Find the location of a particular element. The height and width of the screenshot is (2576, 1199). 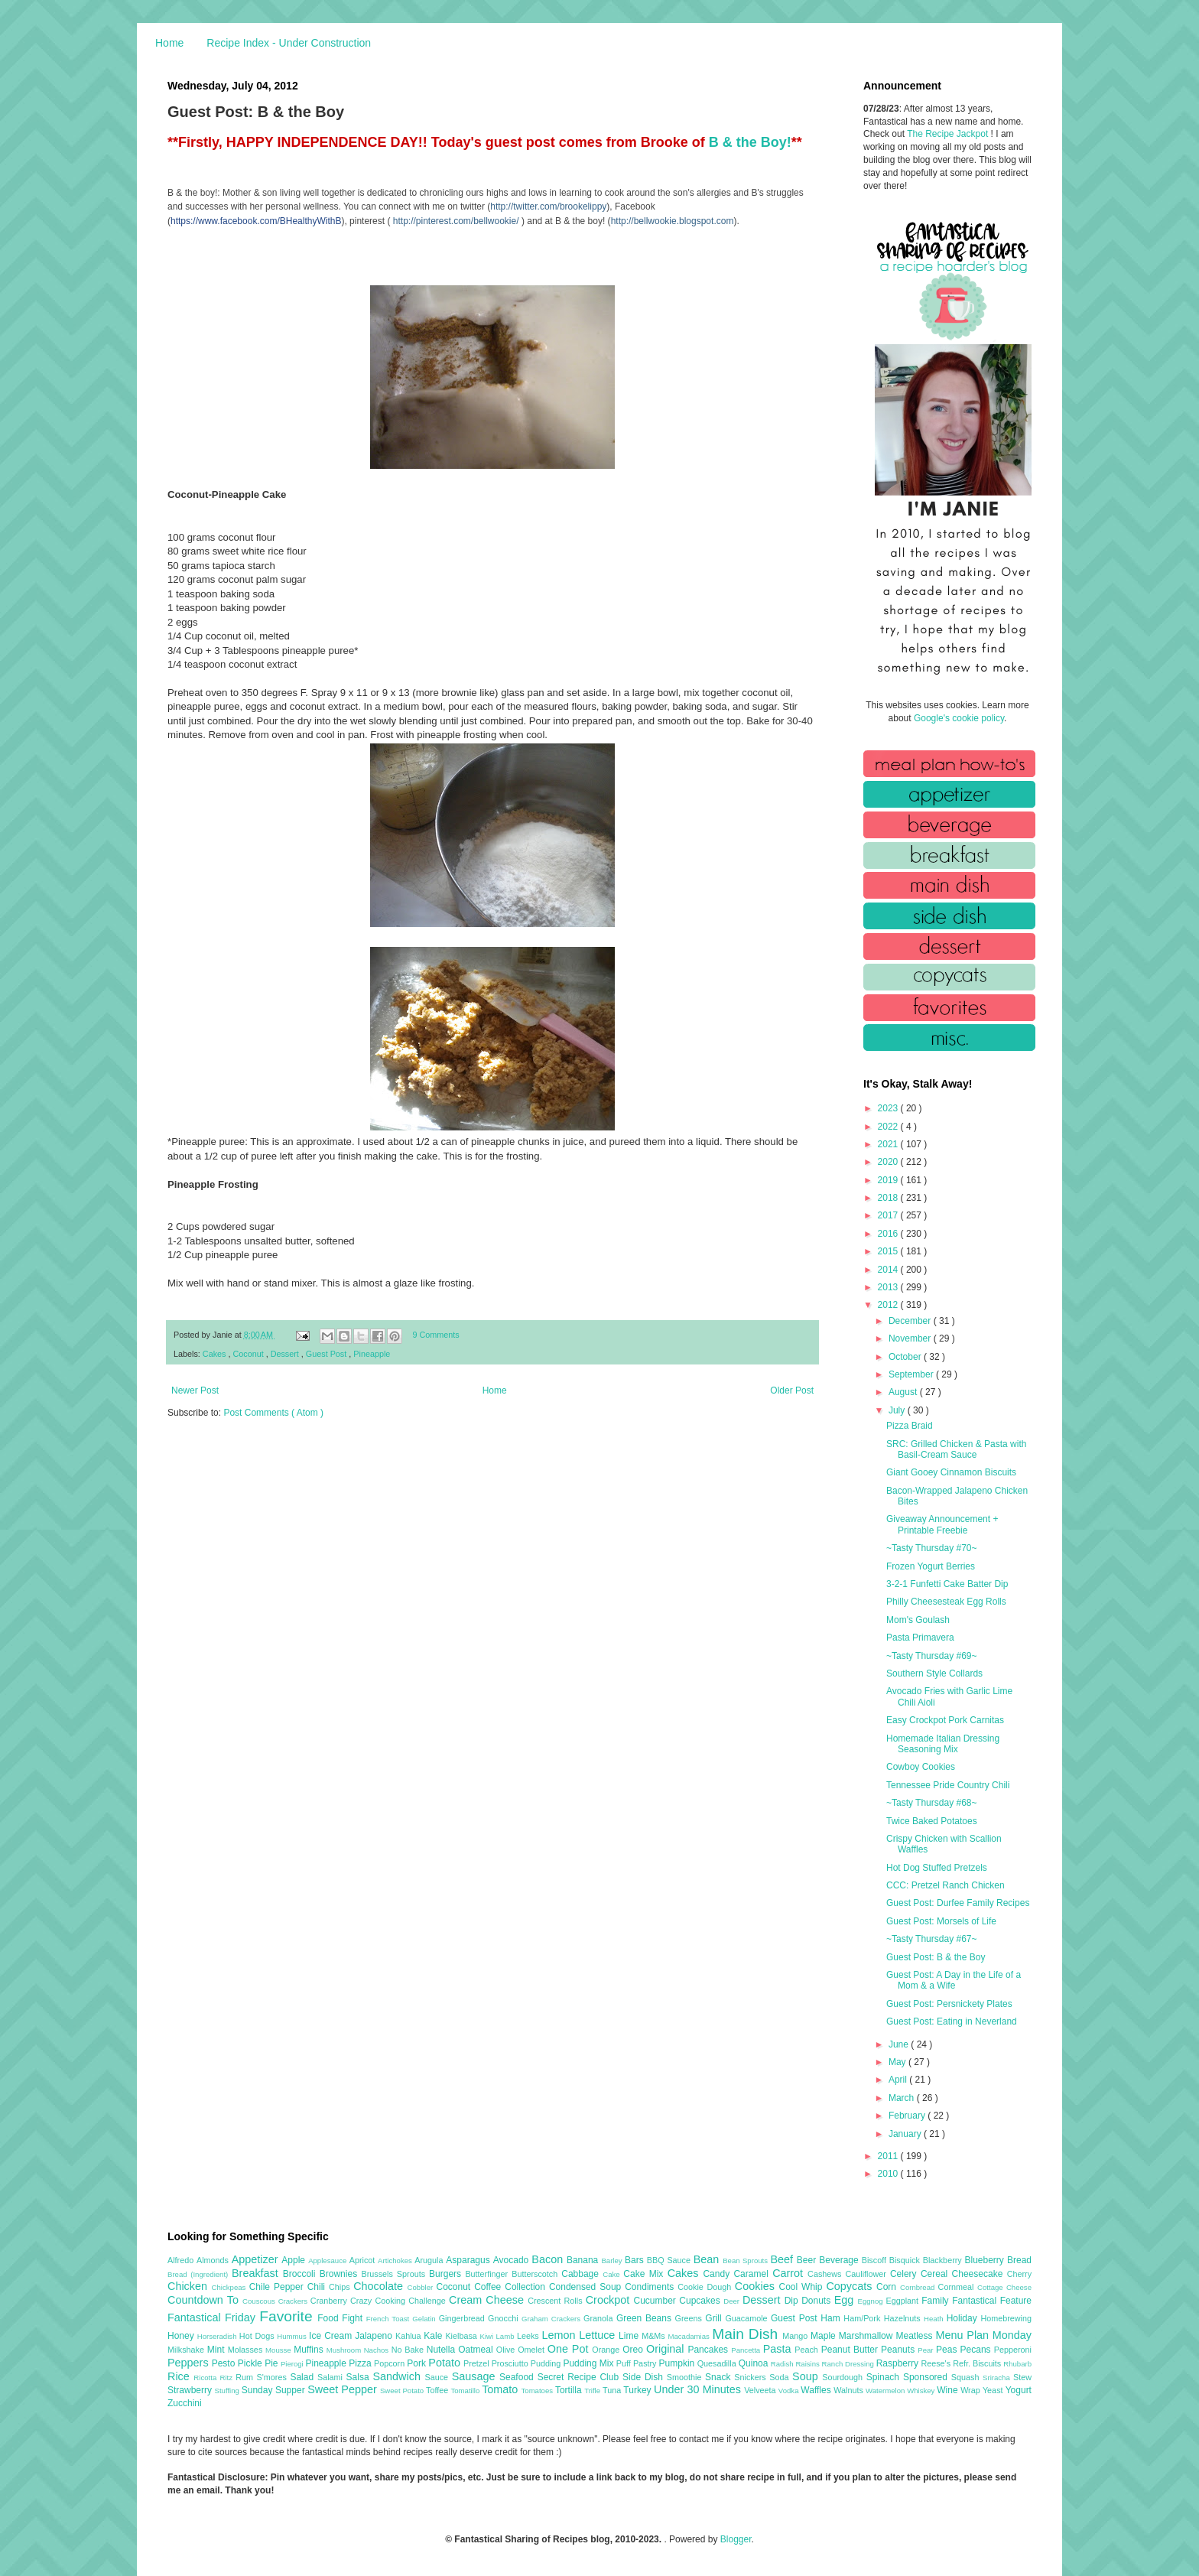

Bisquick is located at coordinates (906, 2260).